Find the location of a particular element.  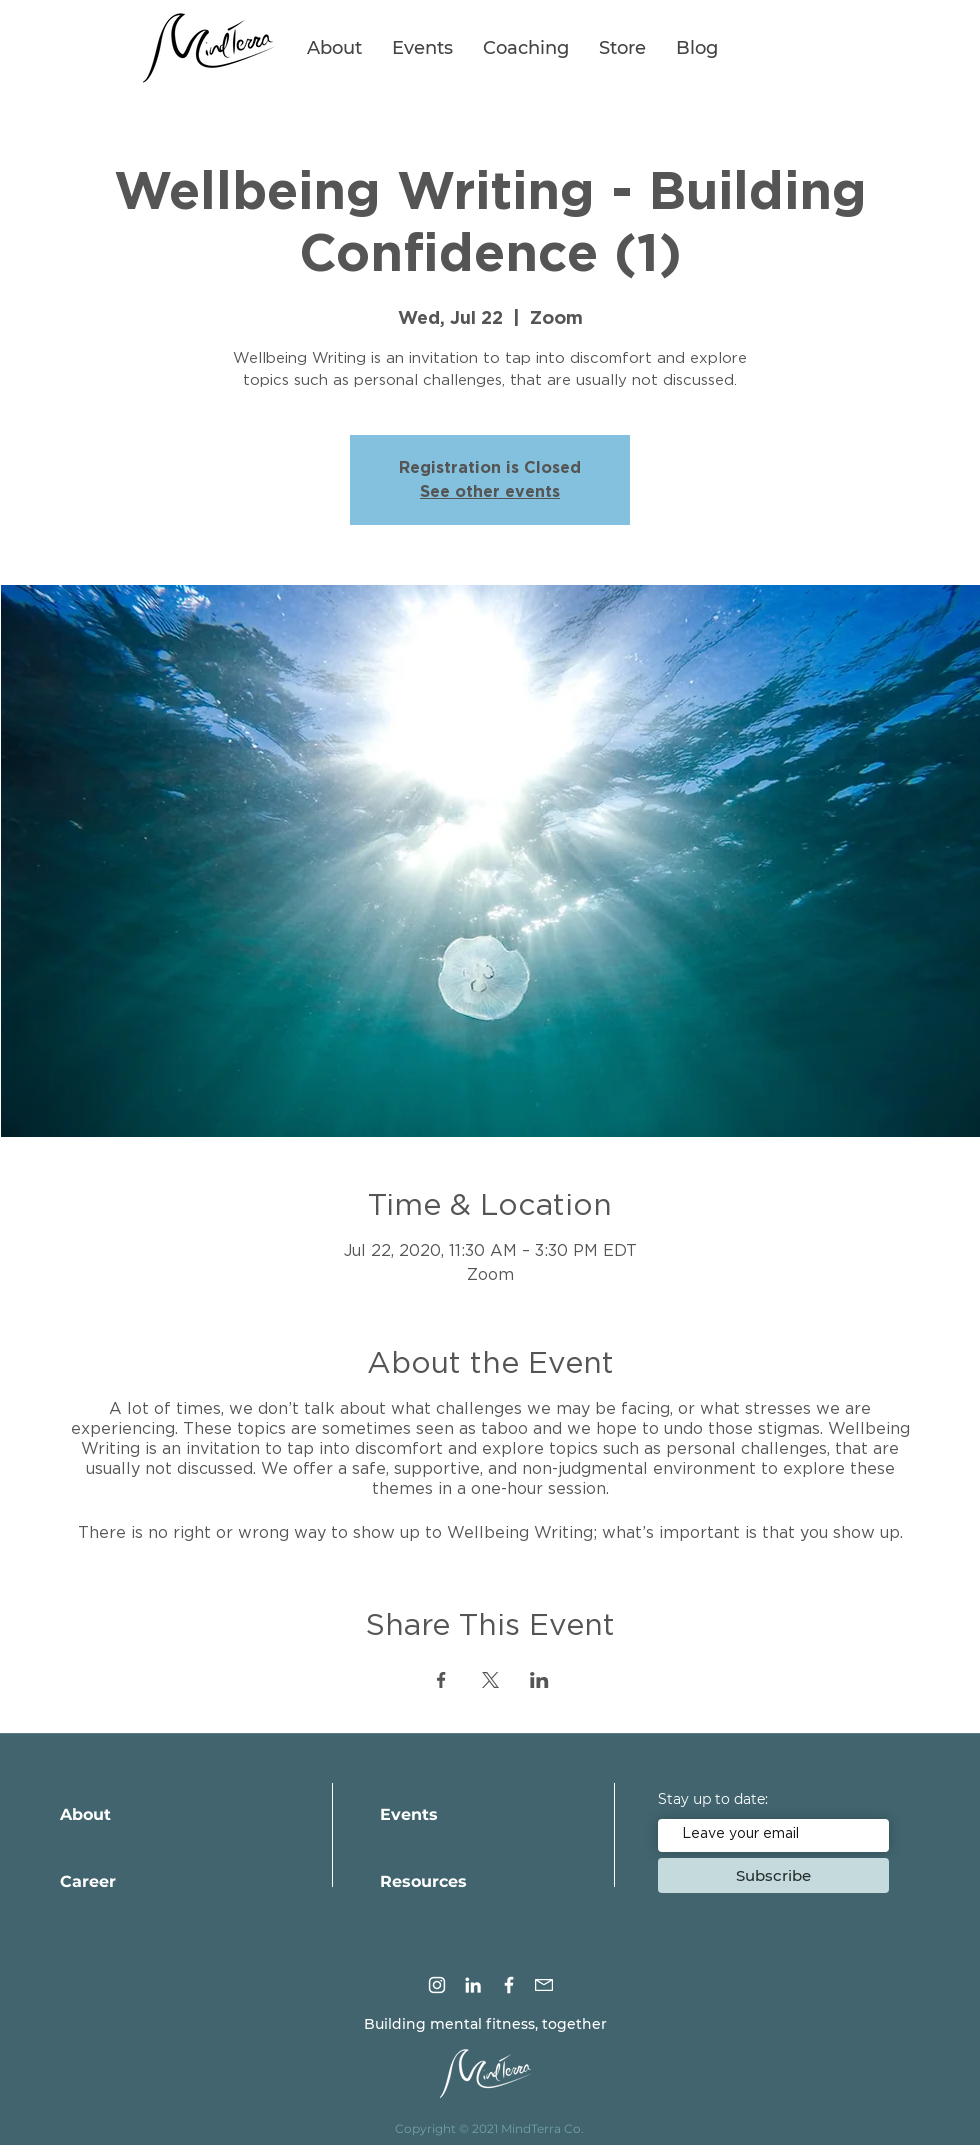

[Share event on Facebook] is located at coordinates (441, 1680).